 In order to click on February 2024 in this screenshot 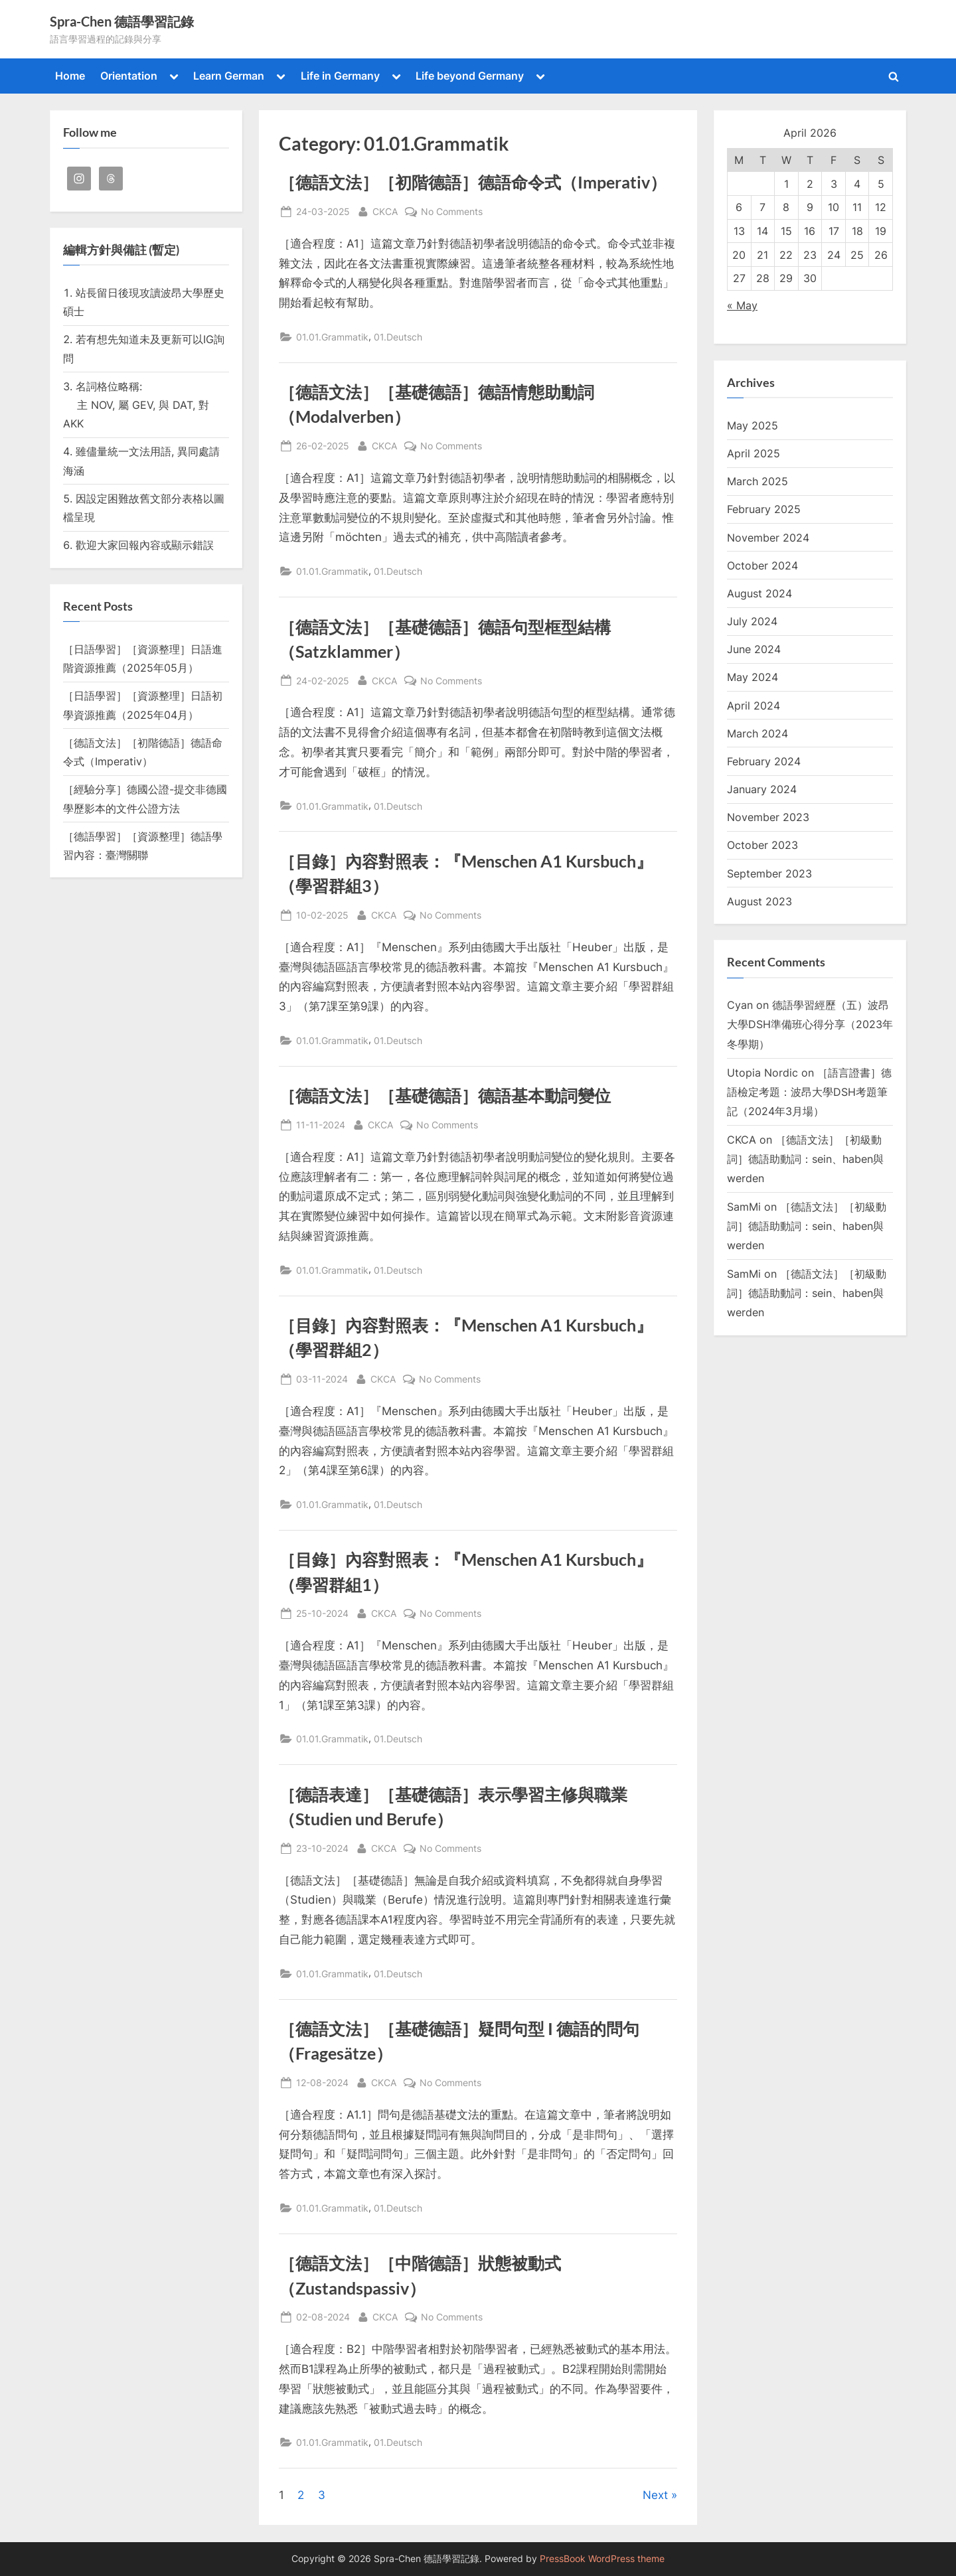, I will do `click(764, 761)`.